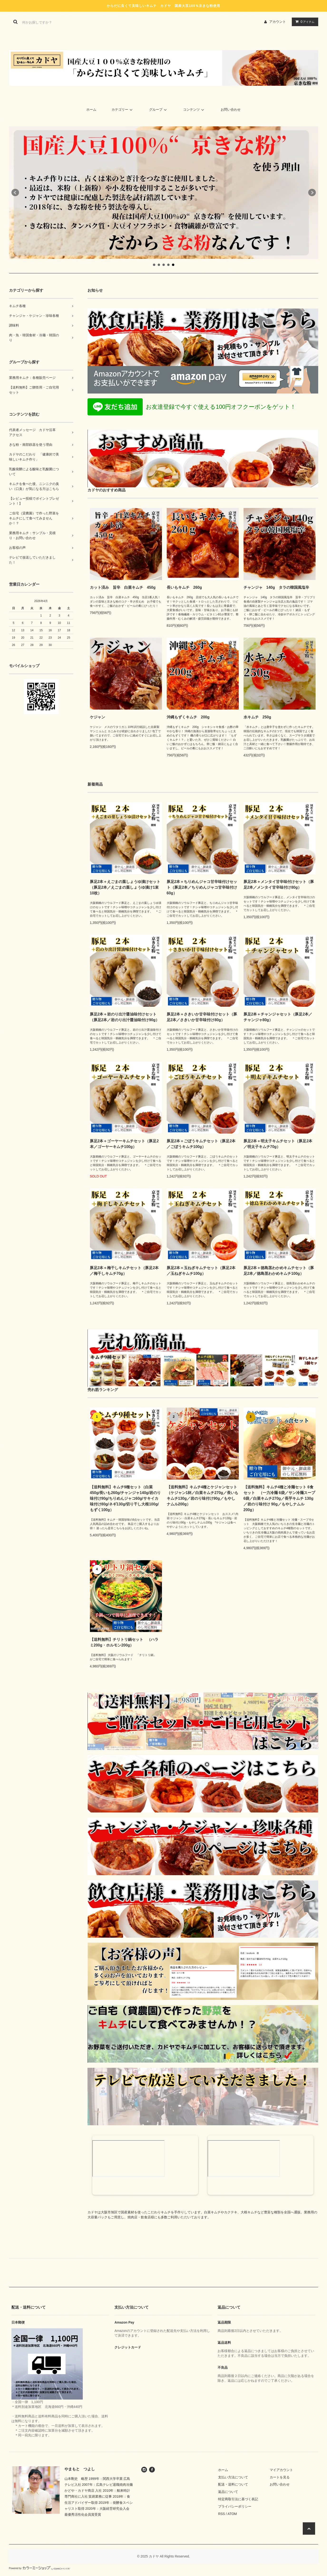  I want to click on カートを見る, so click(280, 2477).